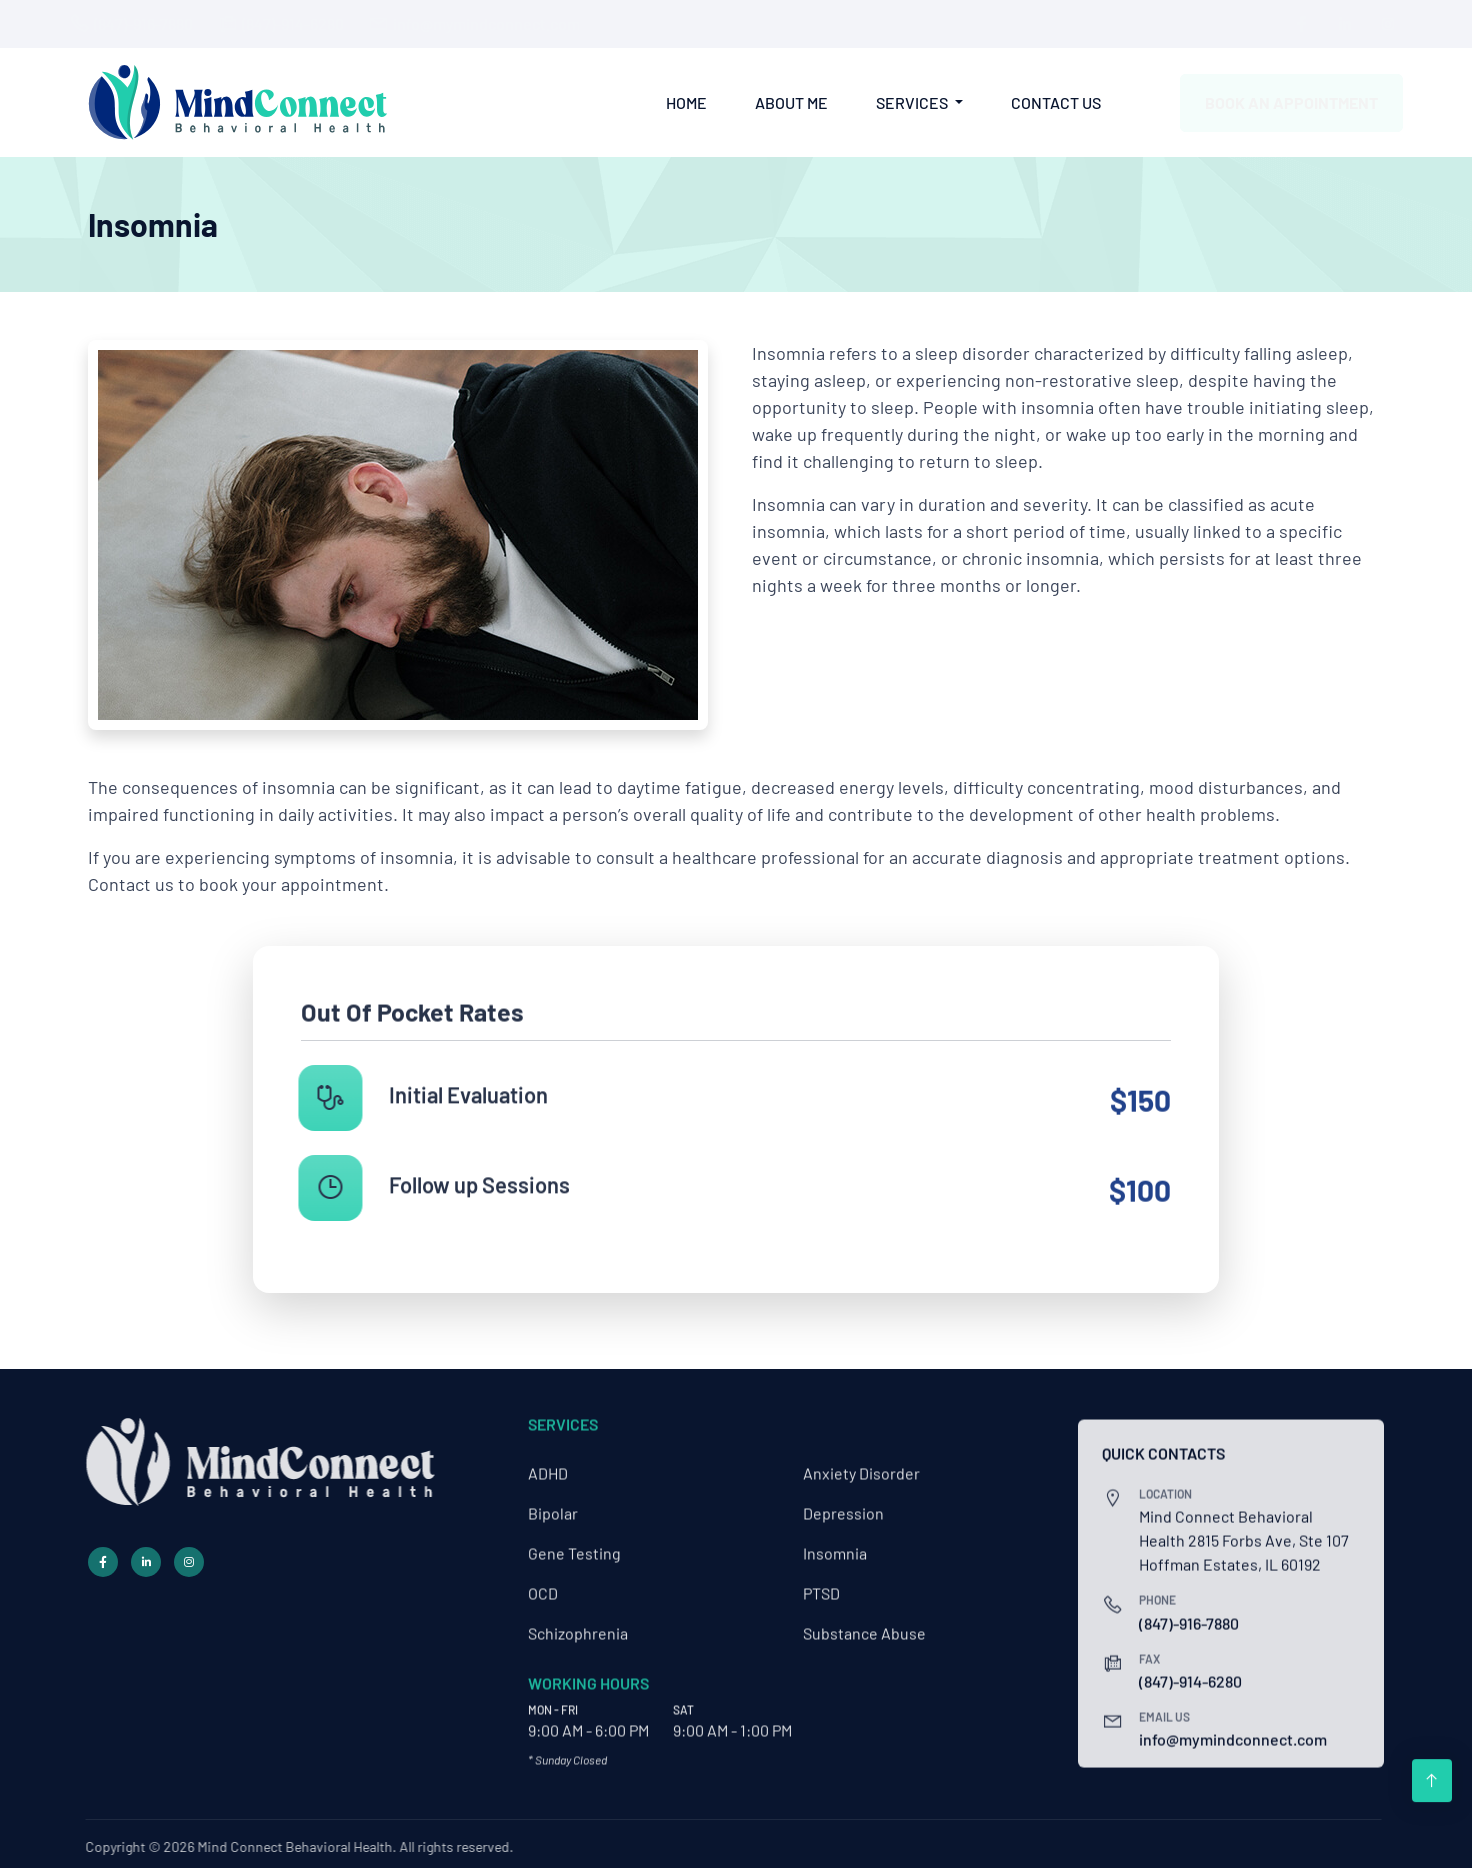  Describe the element at coordinates (864, 1620) in the screenshot. I see `Substance Abuse` at that location.